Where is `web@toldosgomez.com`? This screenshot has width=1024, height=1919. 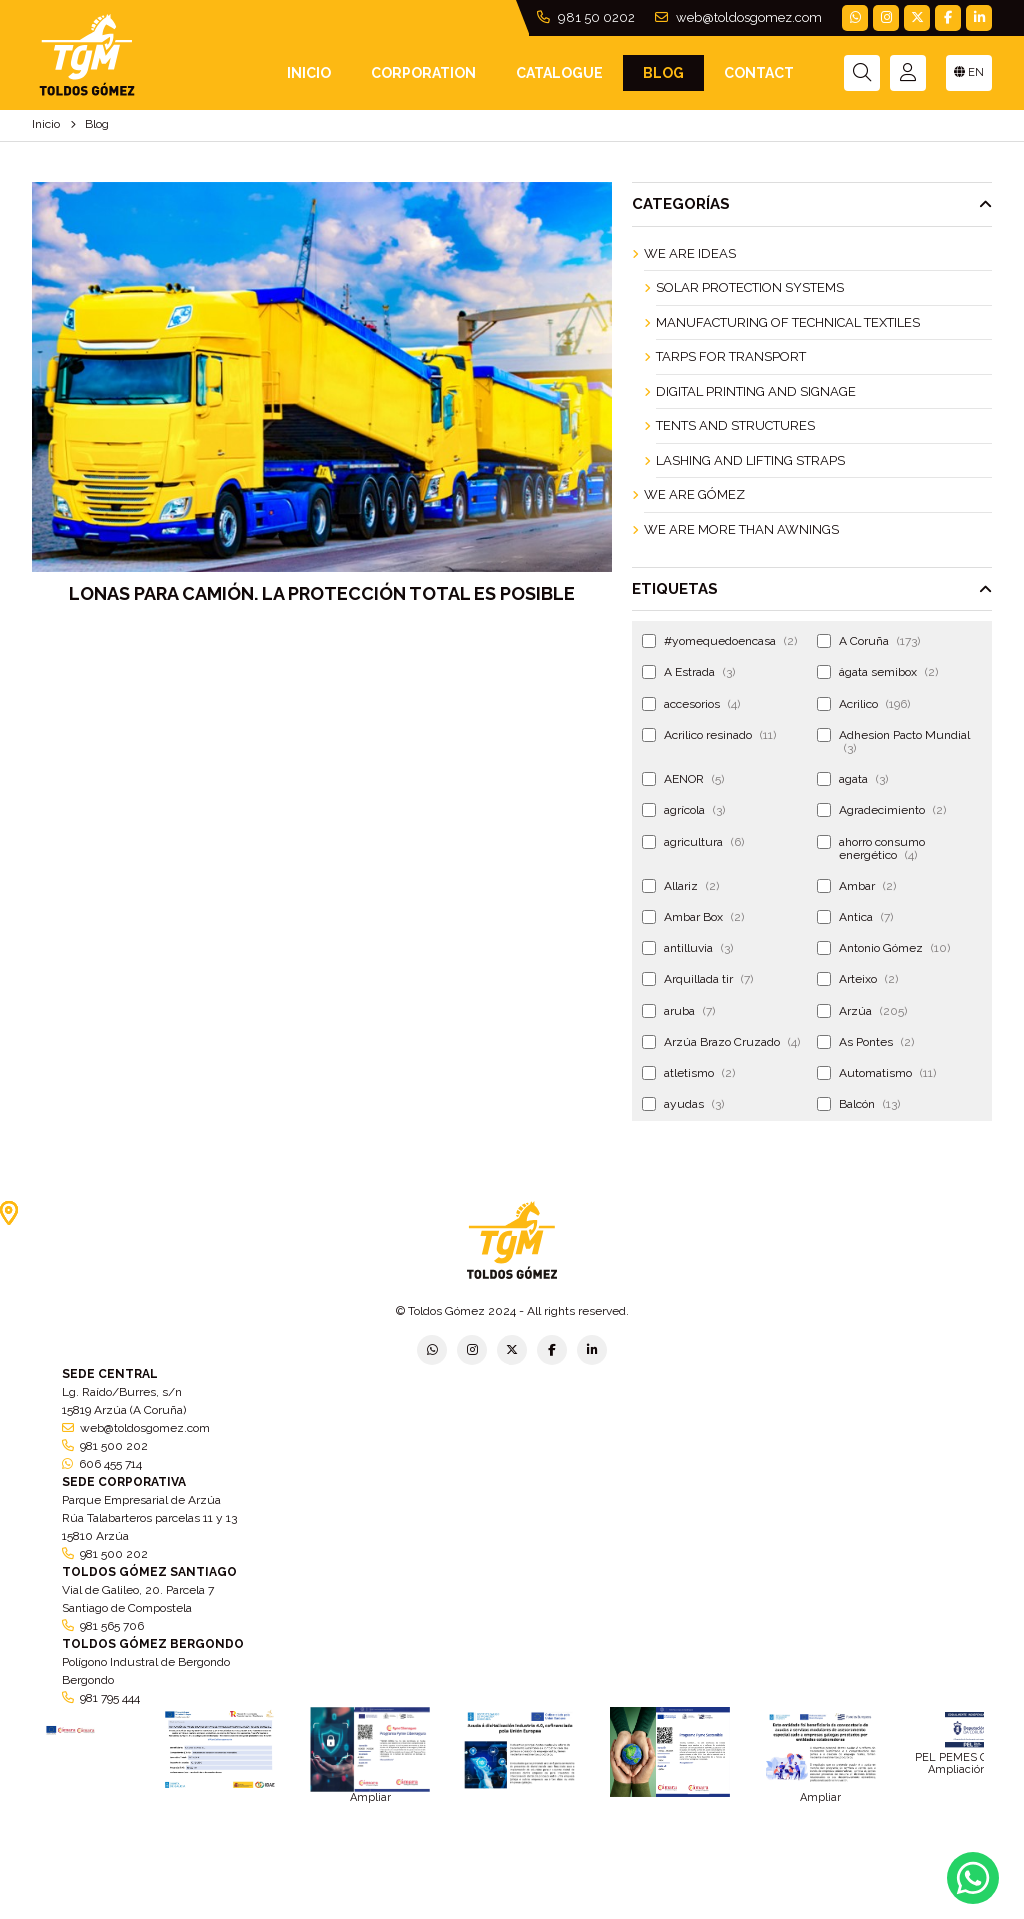 web@toldosgomez.com is located at coordinates (738, 17).